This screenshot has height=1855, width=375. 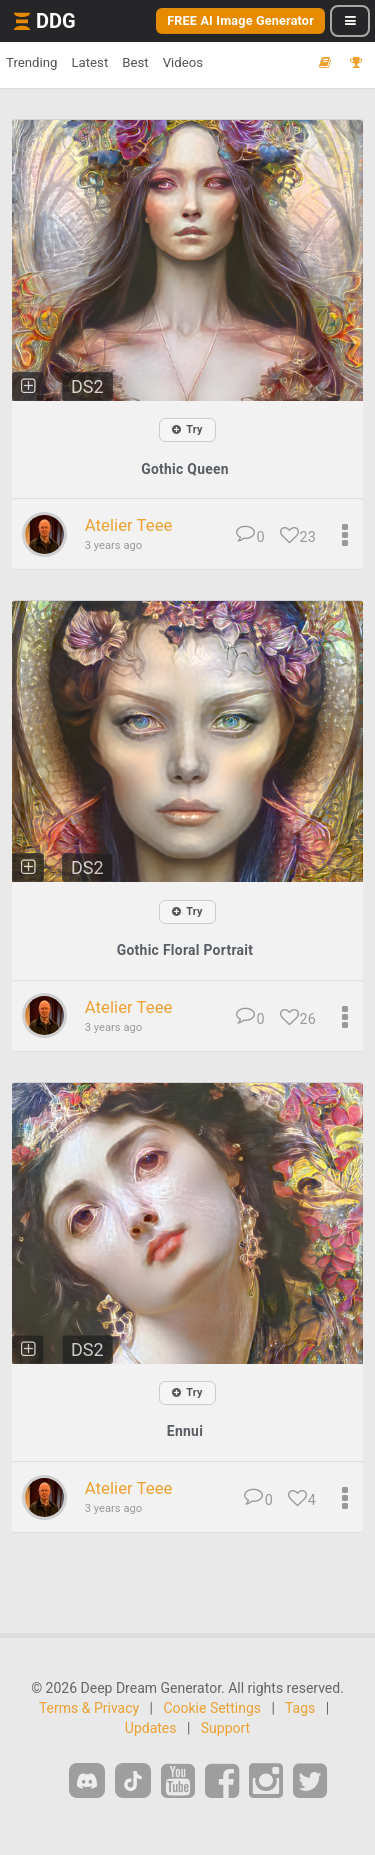 I want to click on Atelier Teee, so click(x=129, y=525).